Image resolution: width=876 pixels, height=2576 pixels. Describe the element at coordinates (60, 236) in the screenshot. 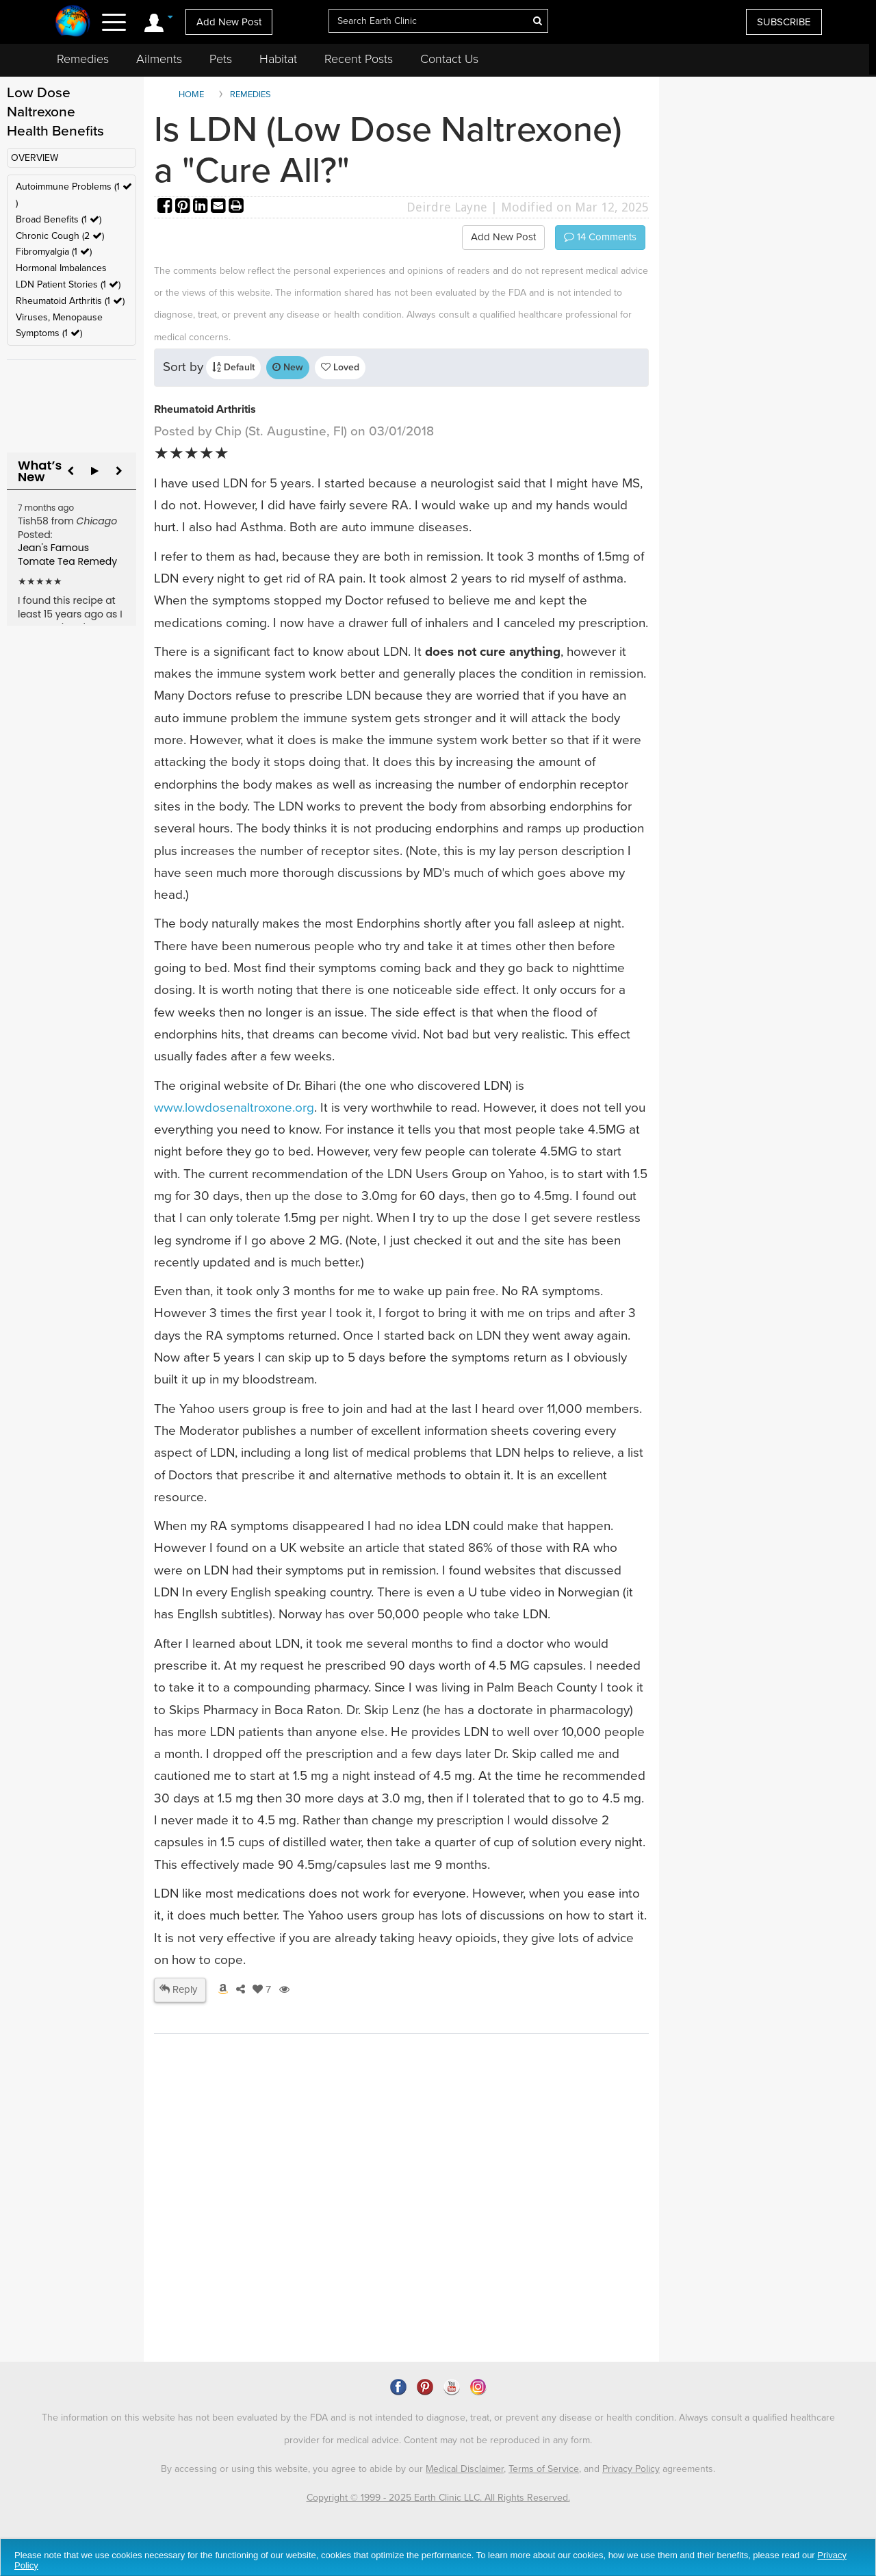

I see `Chronic Cough (2 )` at that location.